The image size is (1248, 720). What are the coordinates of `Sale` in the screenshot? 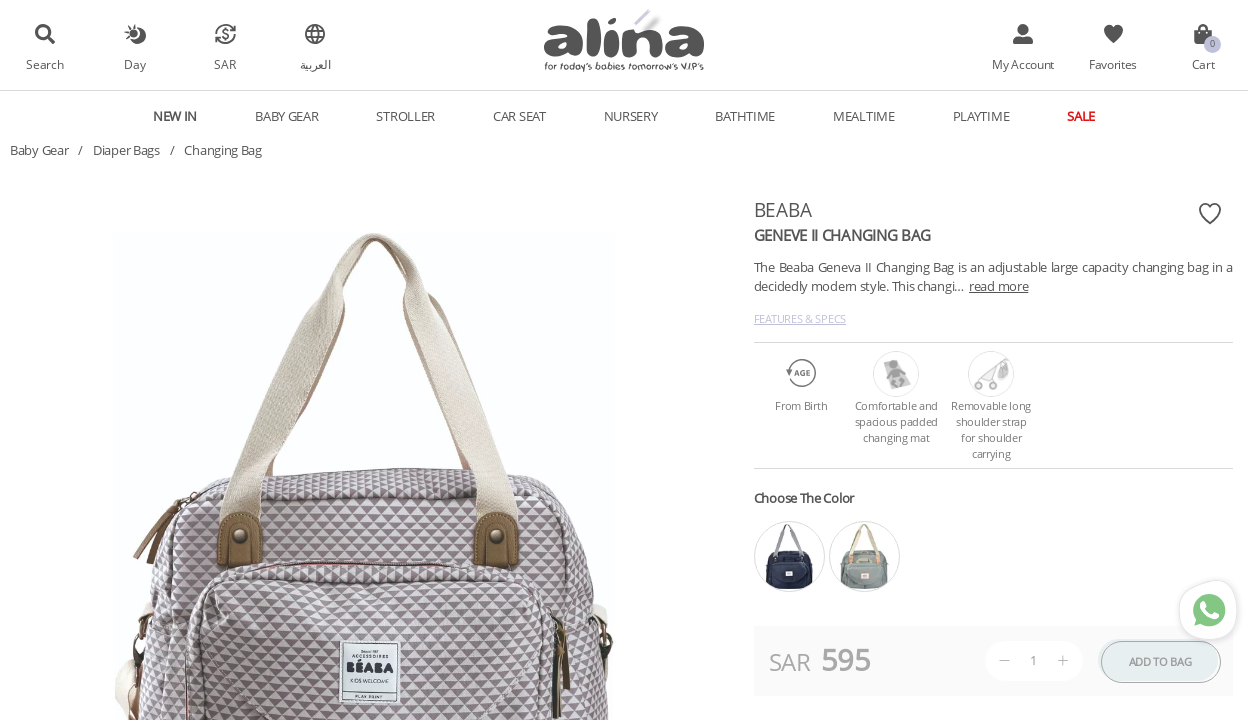 It's located at (1081, 116).